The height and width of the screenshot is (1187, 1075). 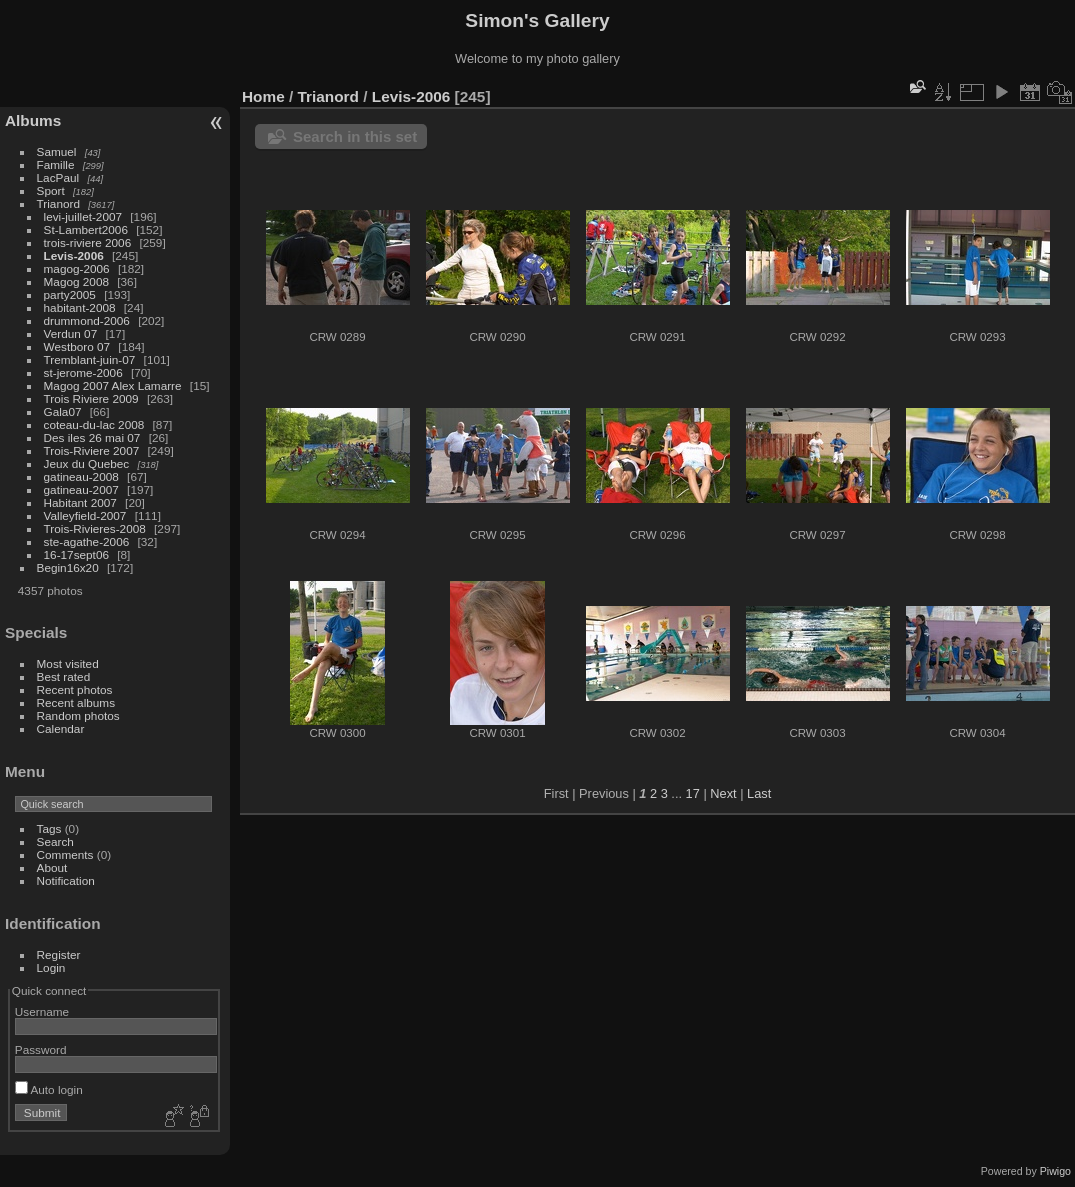 What do you see at coordinates (87, 463) in the screenshot?
I see `Jeux du Quebec` at bounding box center [87, 463].